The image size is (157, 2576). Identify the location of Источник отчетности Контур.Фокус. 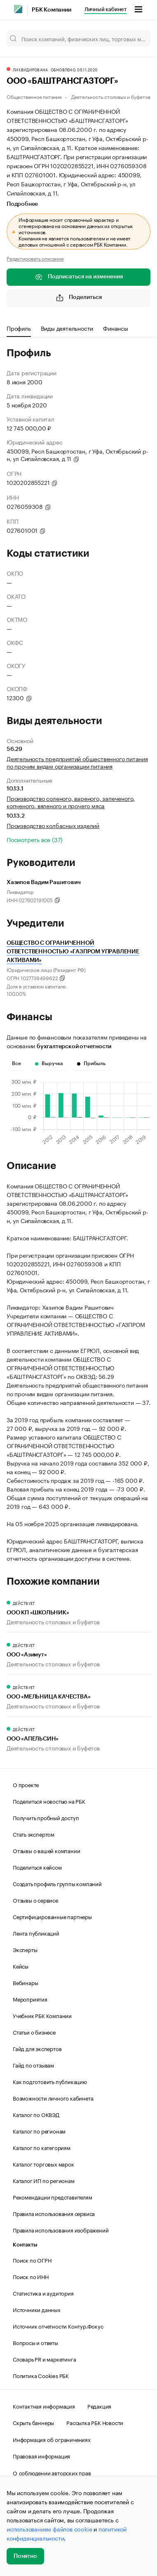
(58, 2326).